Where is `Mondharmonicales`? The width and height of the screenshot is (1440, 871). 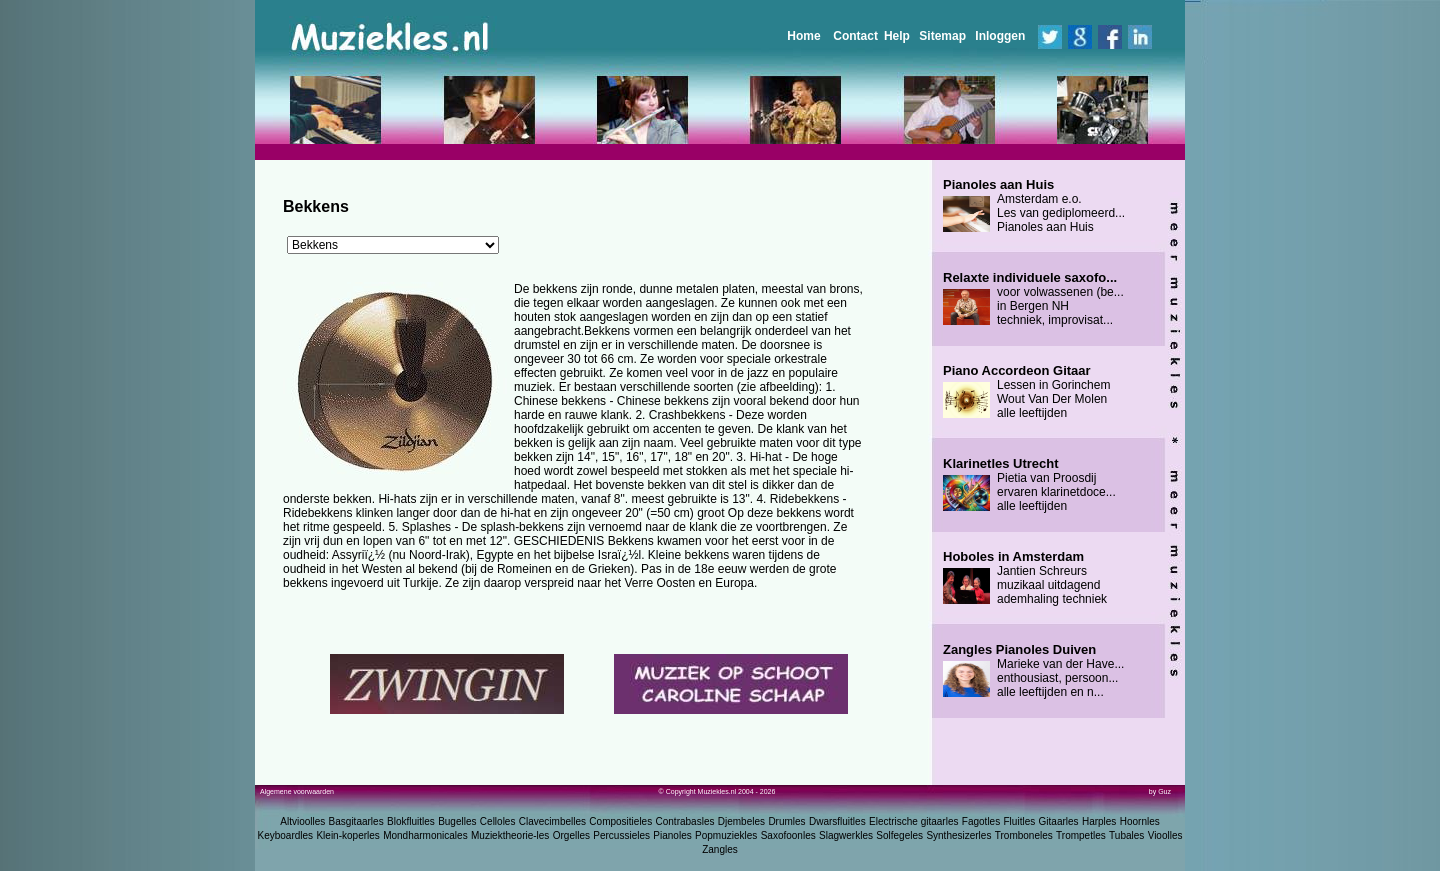 Mondharmonicales is located at coordinates (425, 835).